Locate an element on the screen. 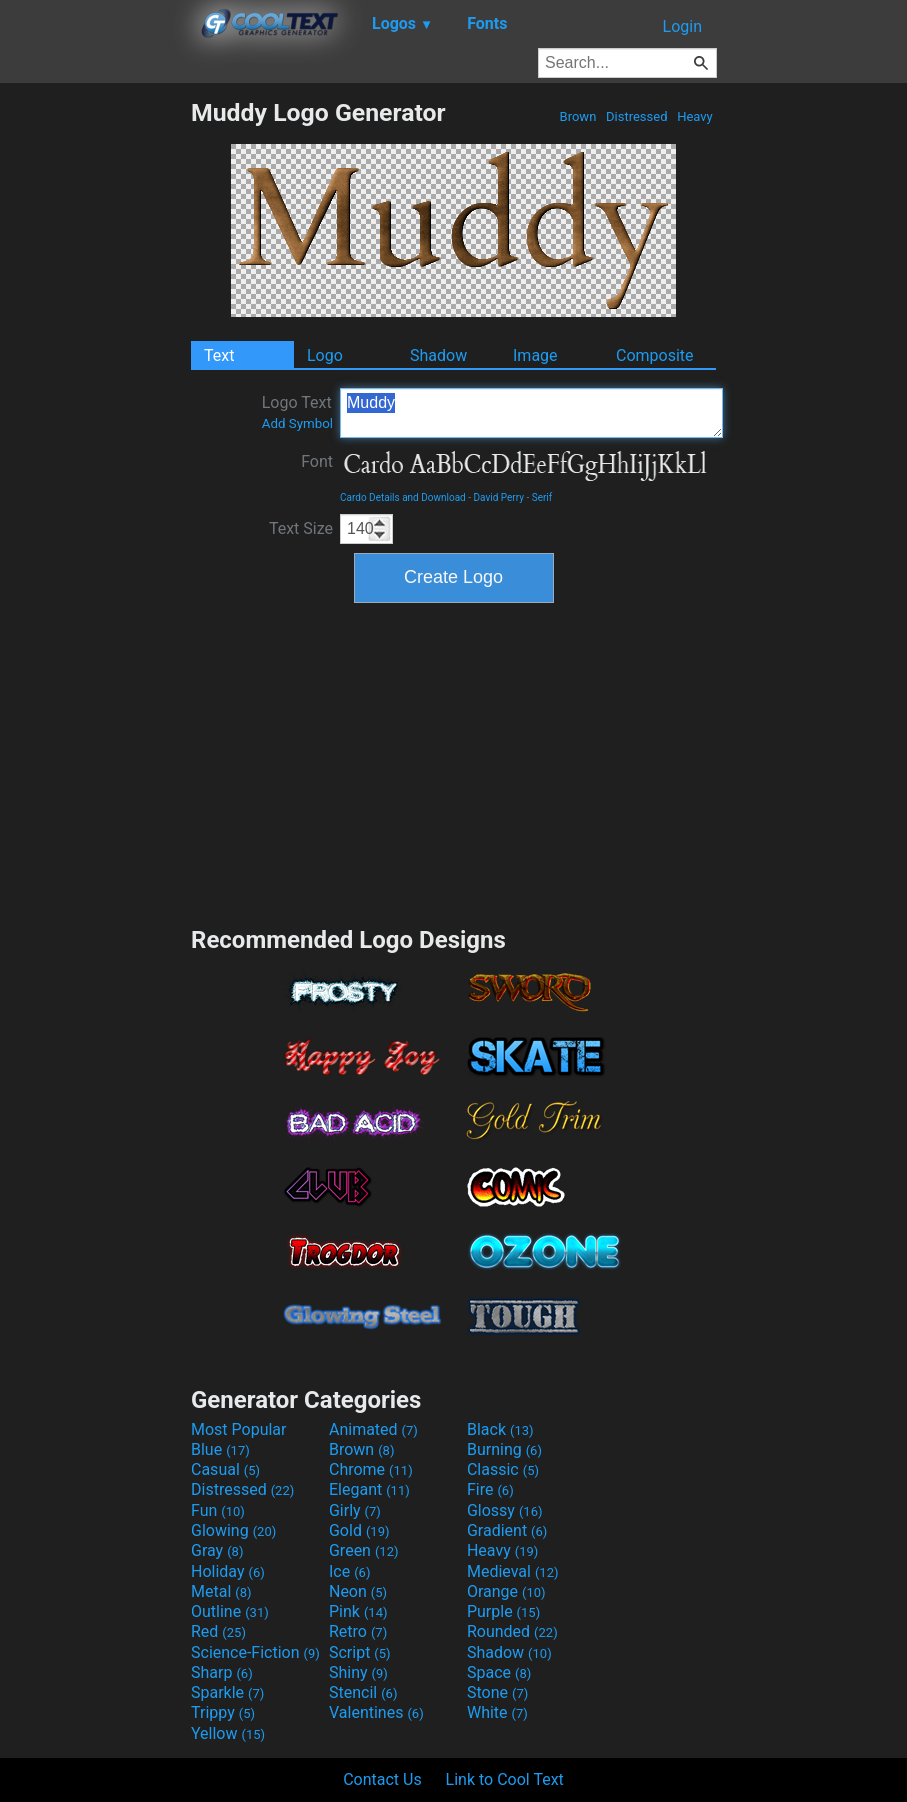  Stencil is located at coordinates (363, 1692).